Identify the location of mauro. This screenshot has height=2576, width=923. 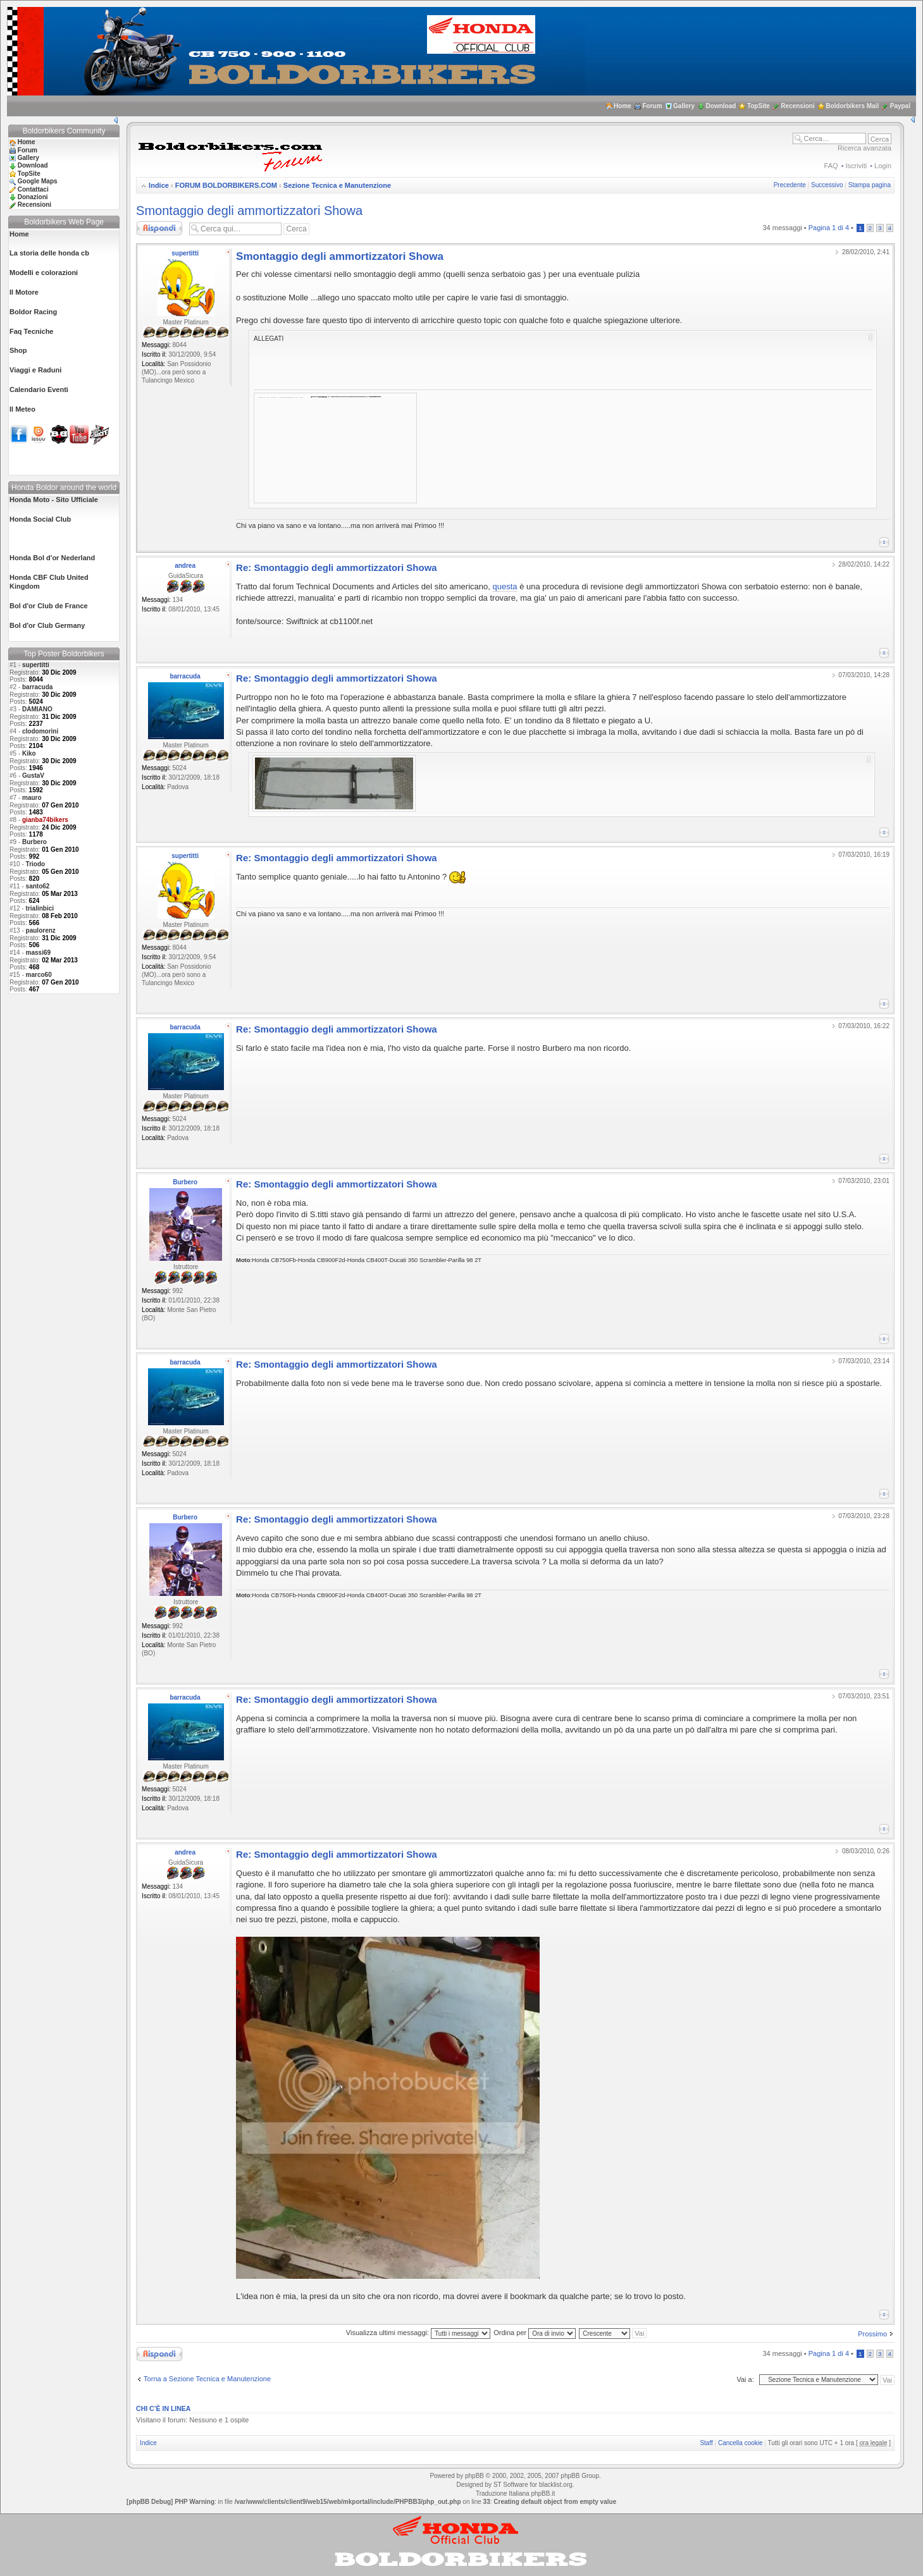
(32, 797).